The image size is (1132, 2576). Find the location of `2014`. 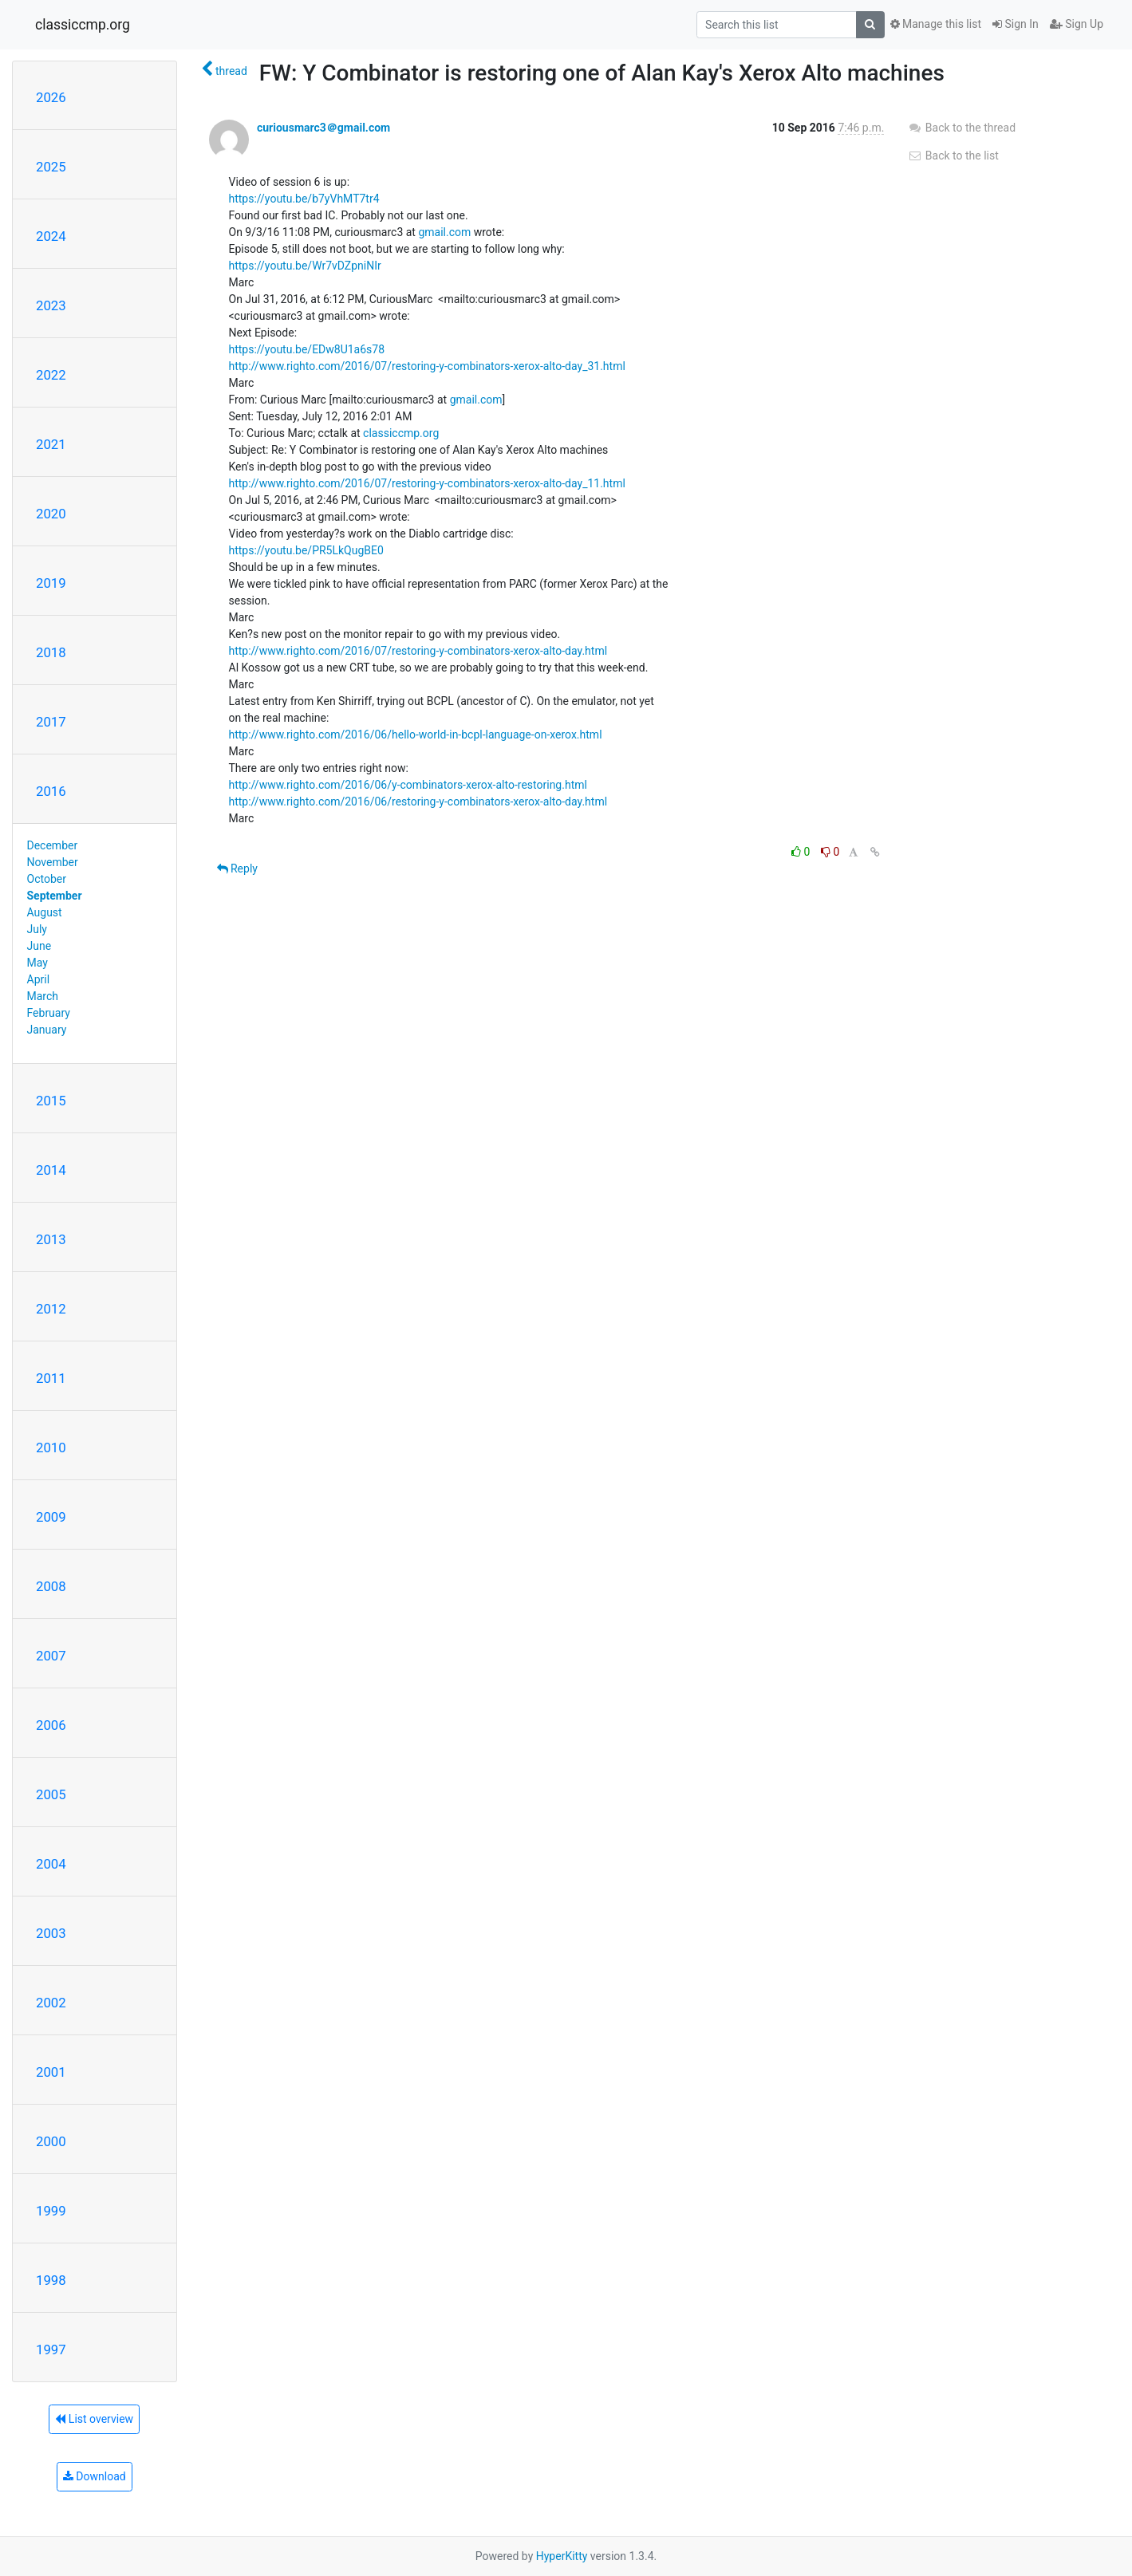

2014 is located at coordinates (51, 1170).